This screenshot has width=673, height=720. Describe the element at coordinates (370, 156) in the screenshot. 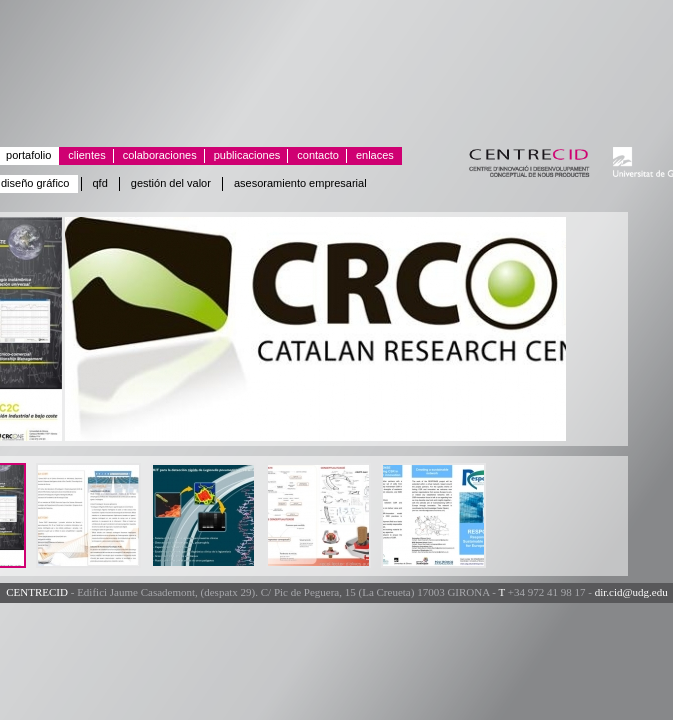

I see `Enlaces` at that location.